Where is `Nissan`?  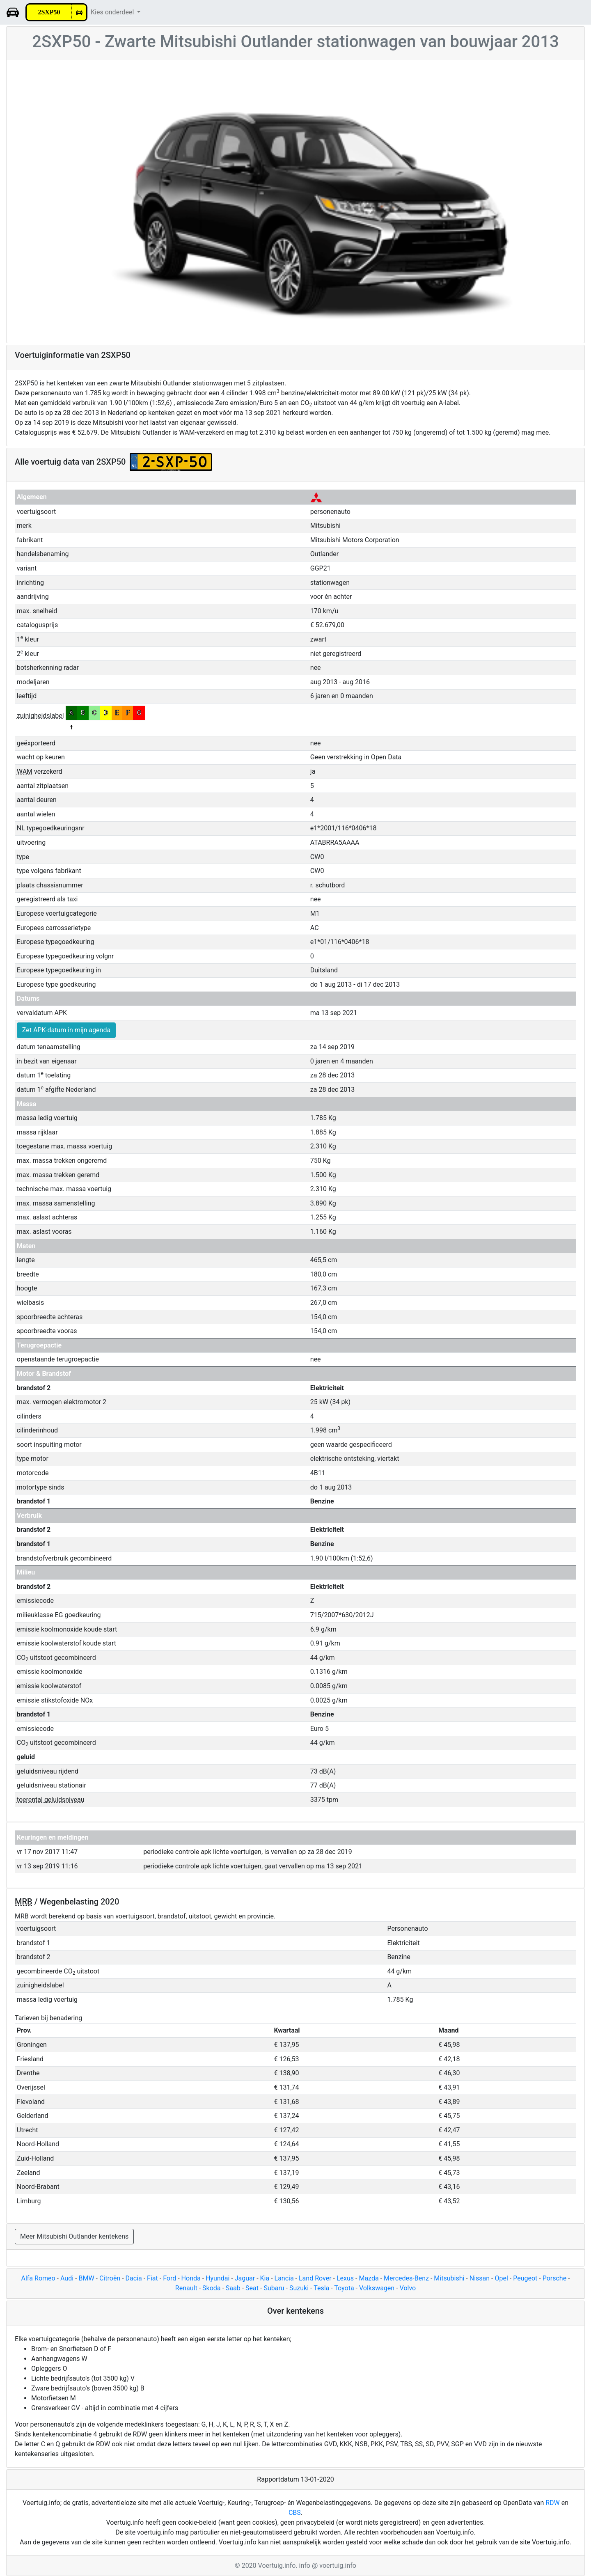
Nissan is located at coordinates (480, 2278).